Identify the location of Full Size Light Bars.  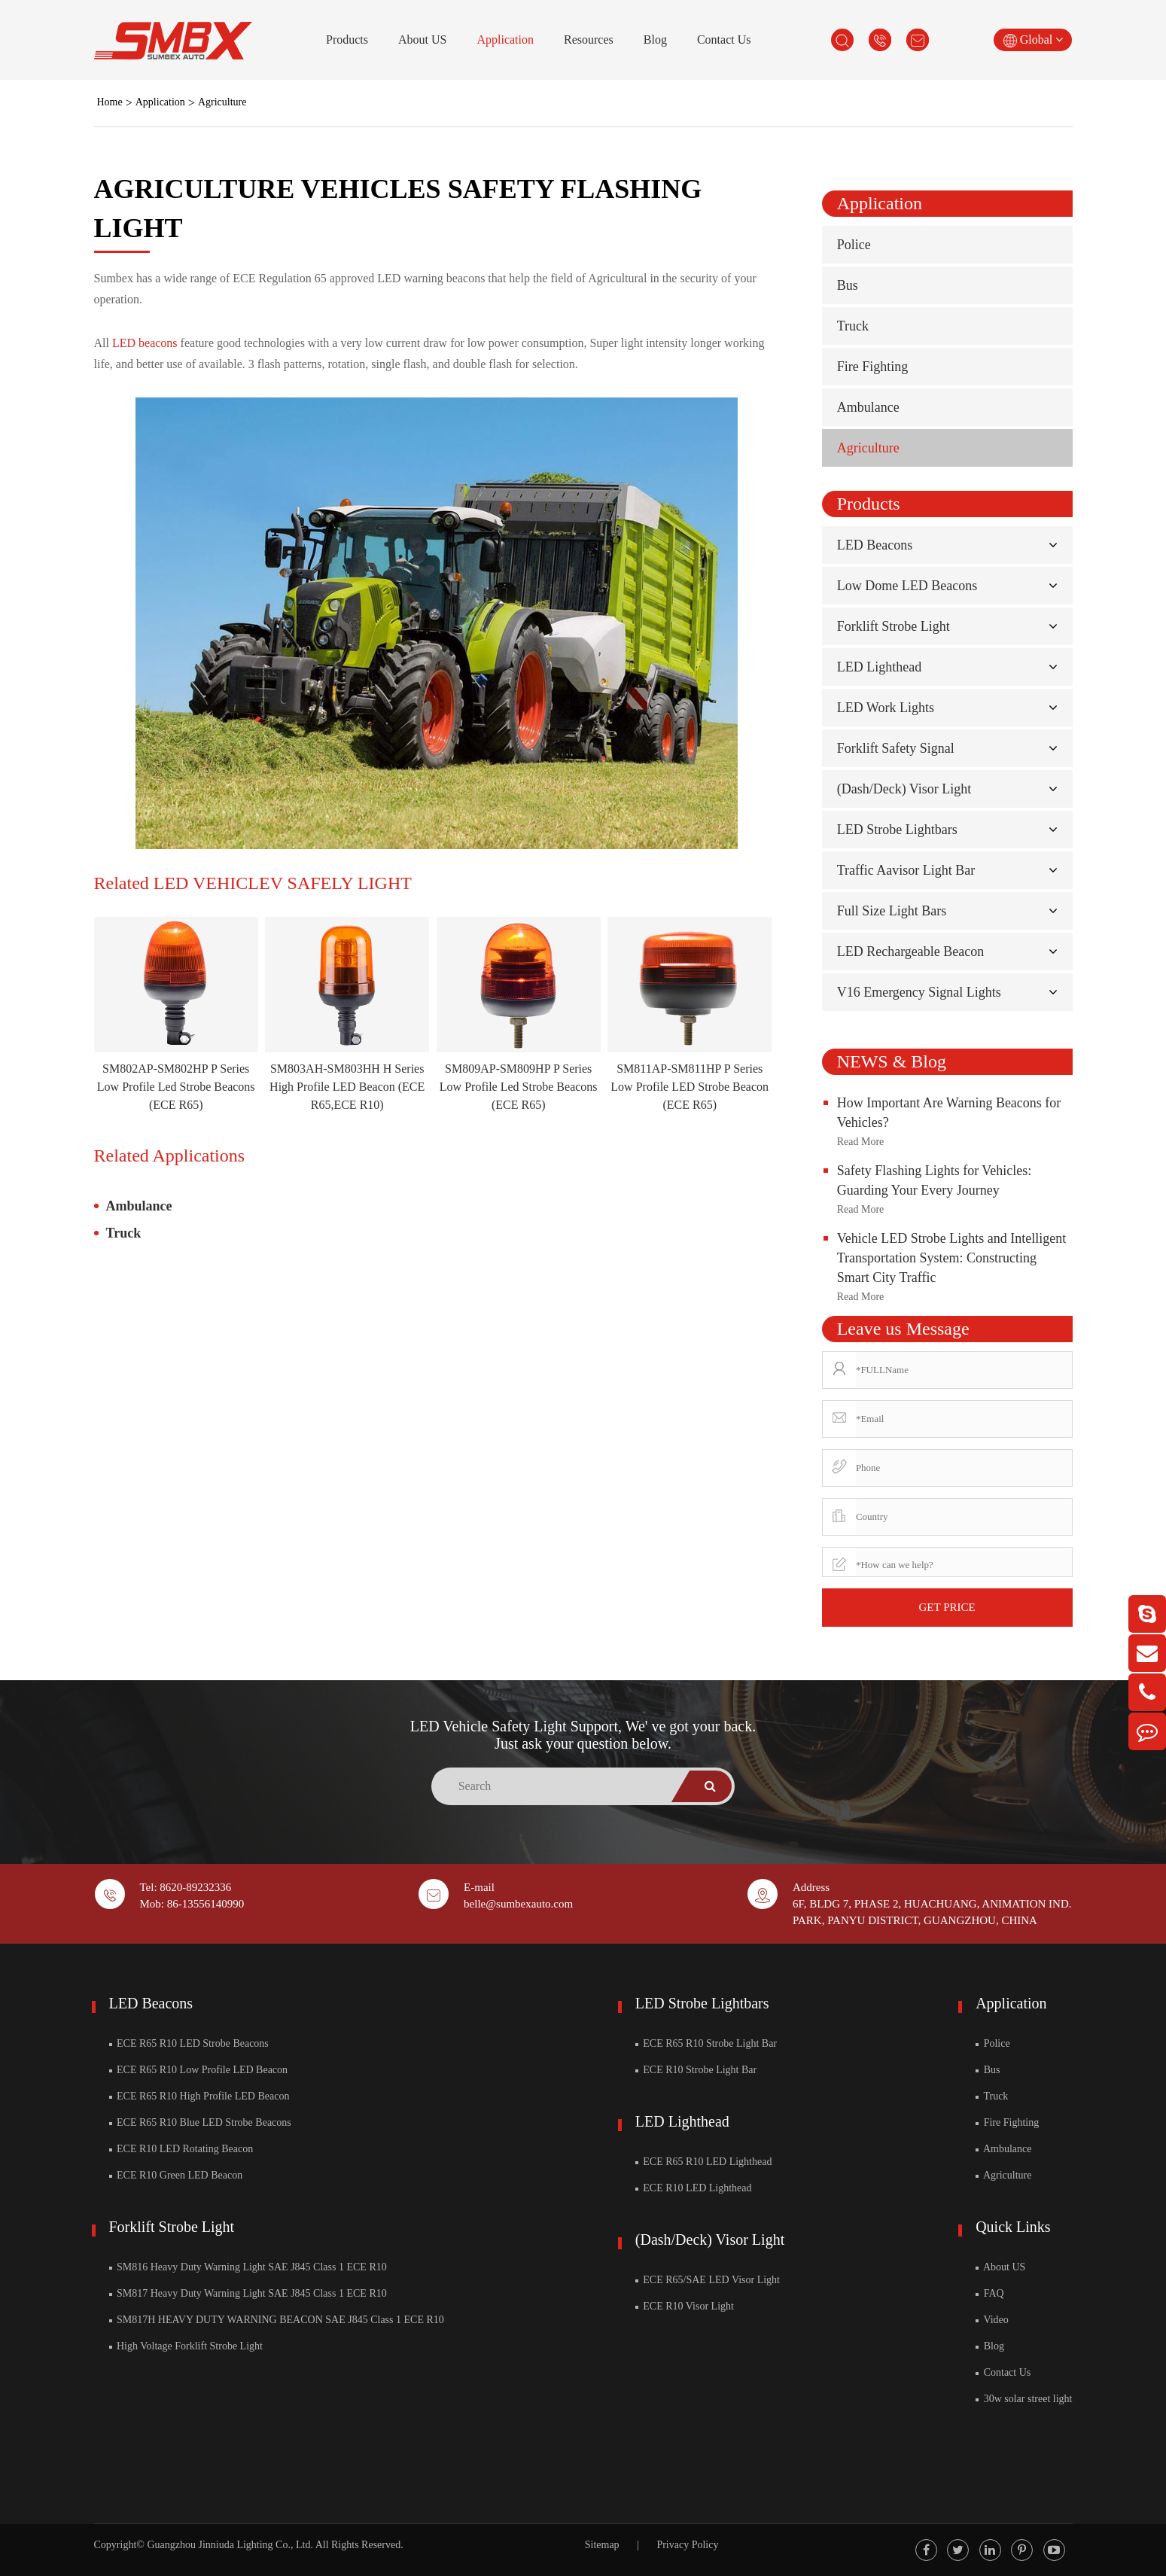
(892, 910).